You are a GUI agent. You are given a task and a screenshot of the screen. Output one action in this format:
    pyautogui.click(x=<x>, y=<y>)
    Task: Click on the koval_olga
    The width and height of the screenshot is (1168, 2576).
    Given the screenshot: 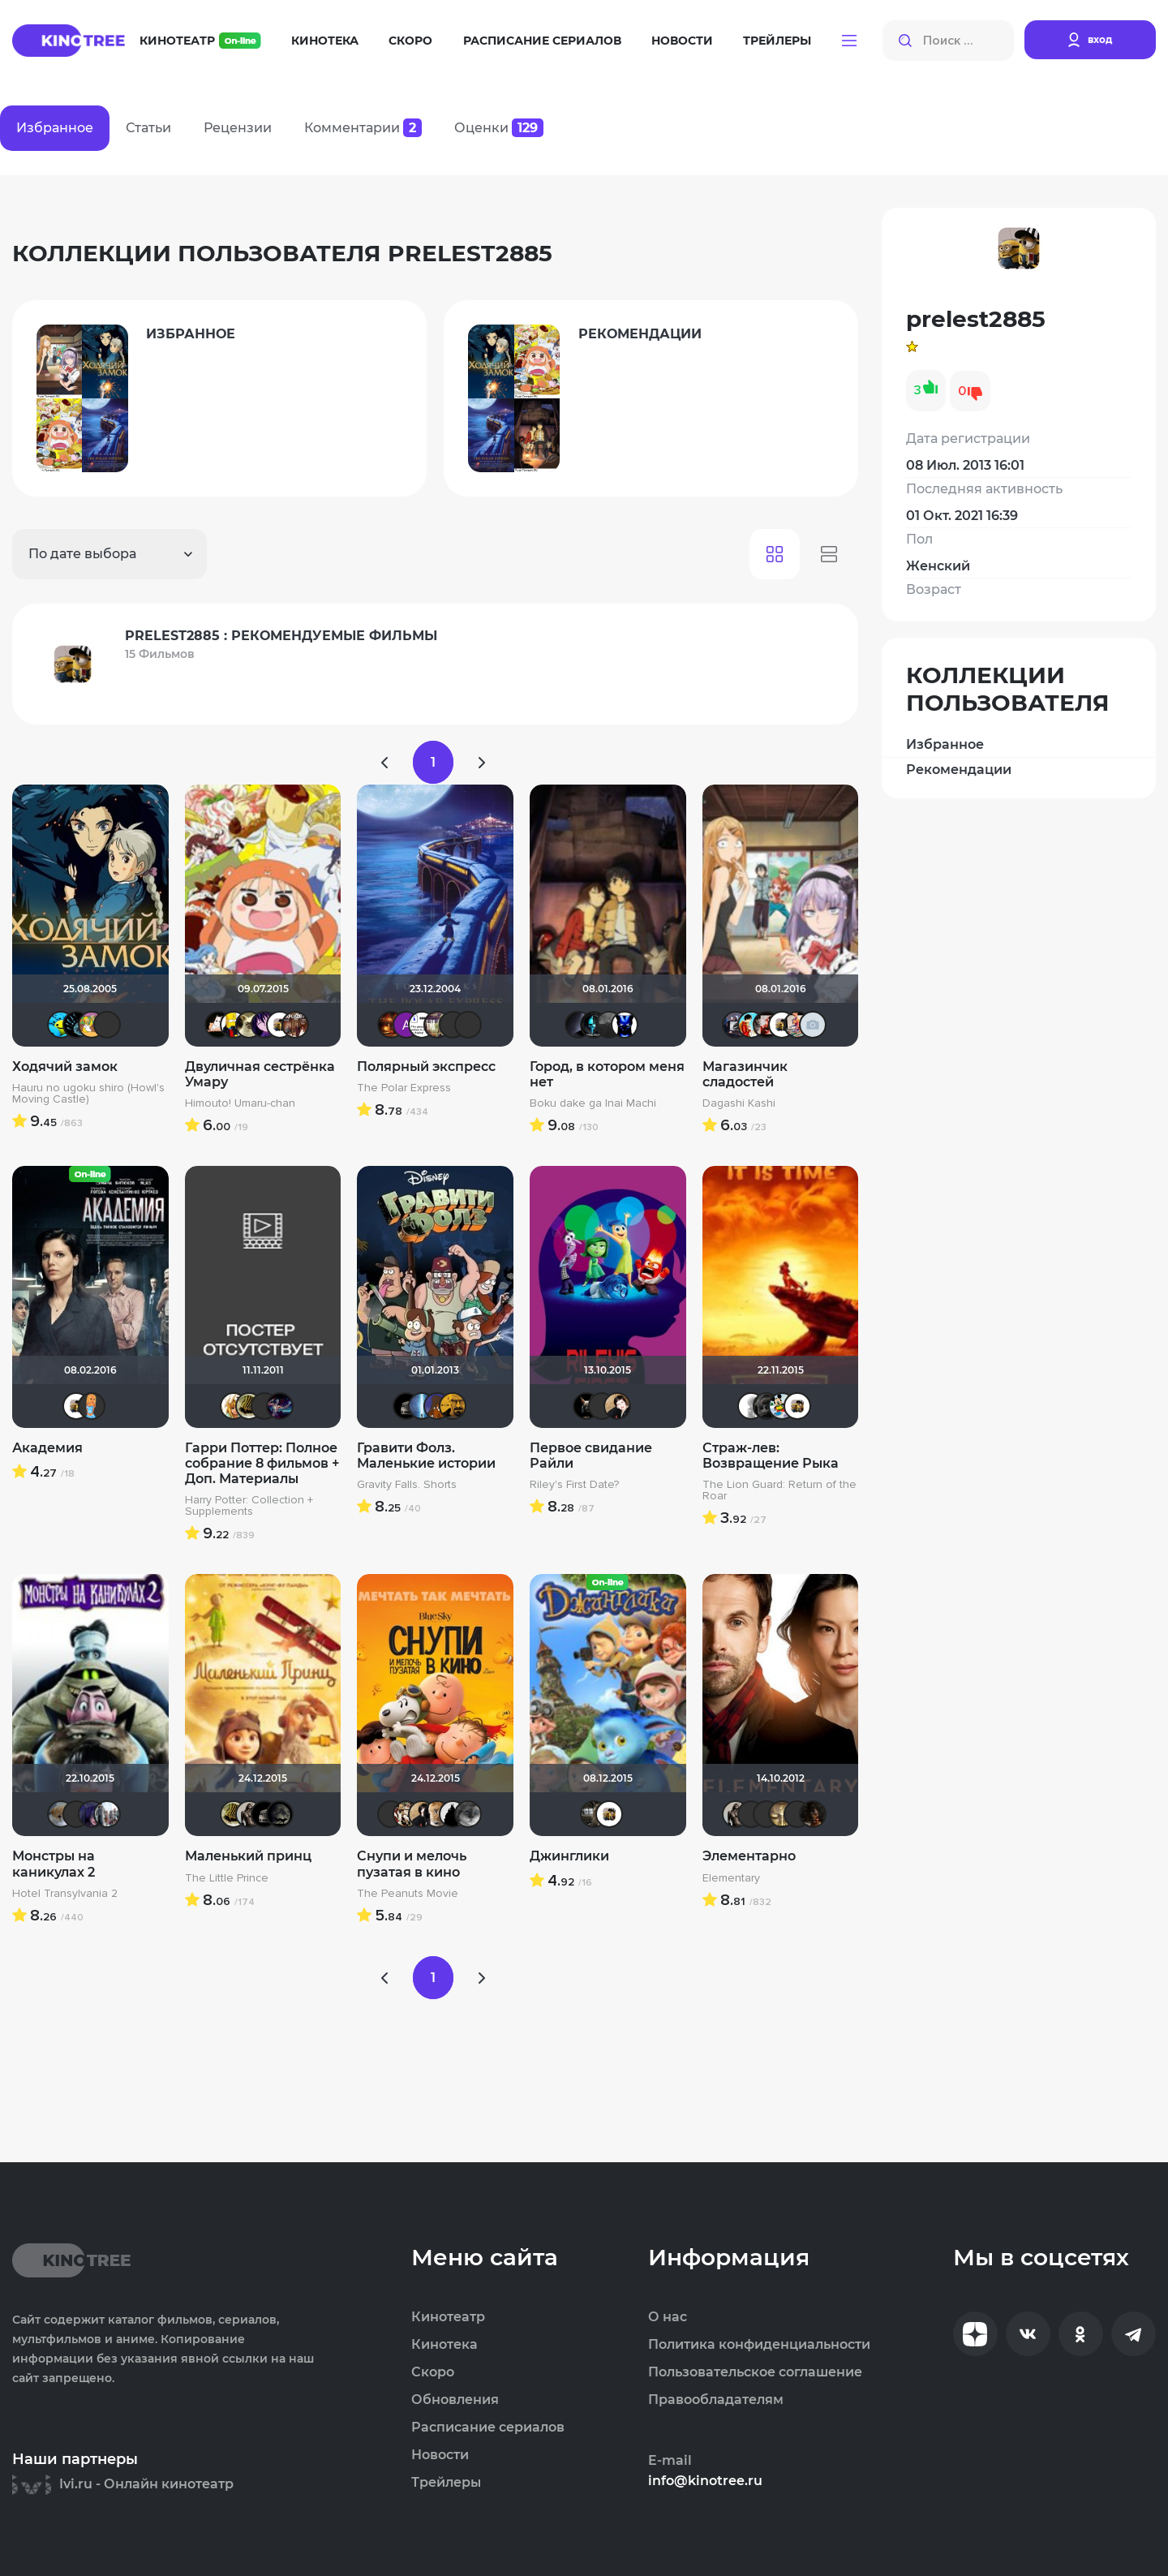 What is the action you would take?
    pyautogui.click(x=233, y=1406)
    